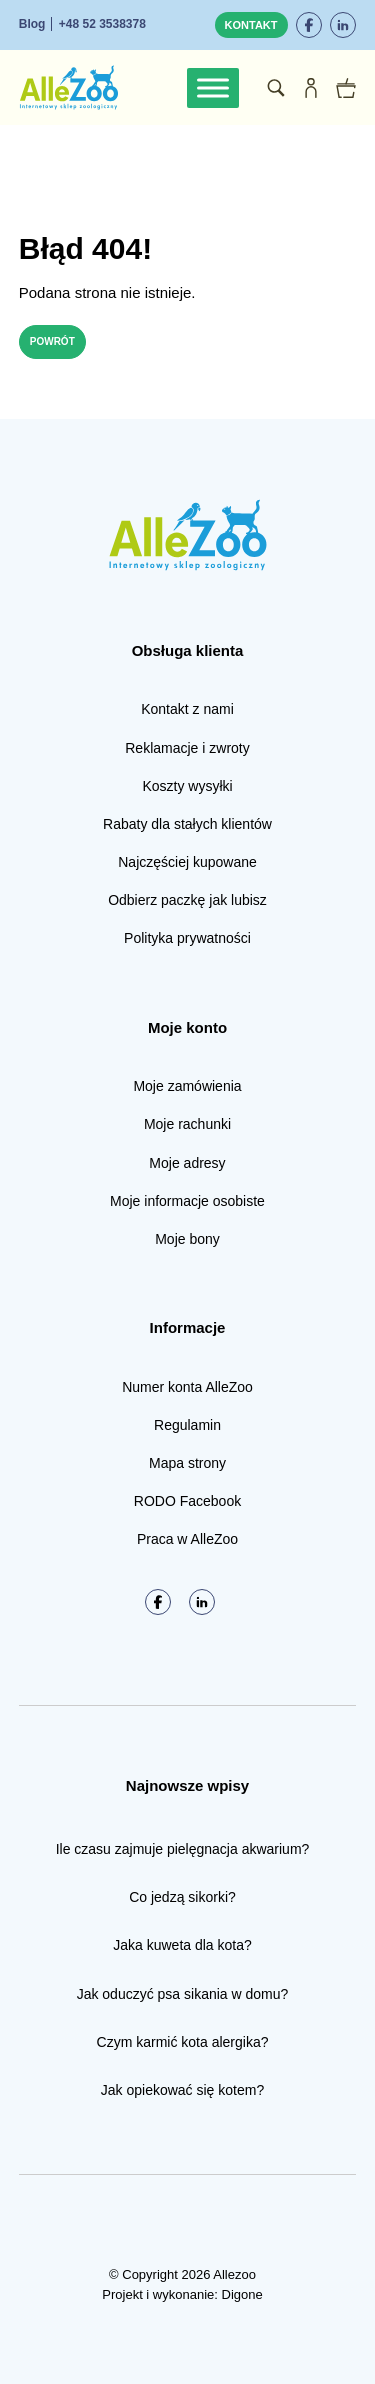 This screenshot has width=375, height=2384. Describe the element at coordinates (183, 1849) in the screenshot. I see `Ile czasu zajmuje pielęgnacja akwarium?` at that location.